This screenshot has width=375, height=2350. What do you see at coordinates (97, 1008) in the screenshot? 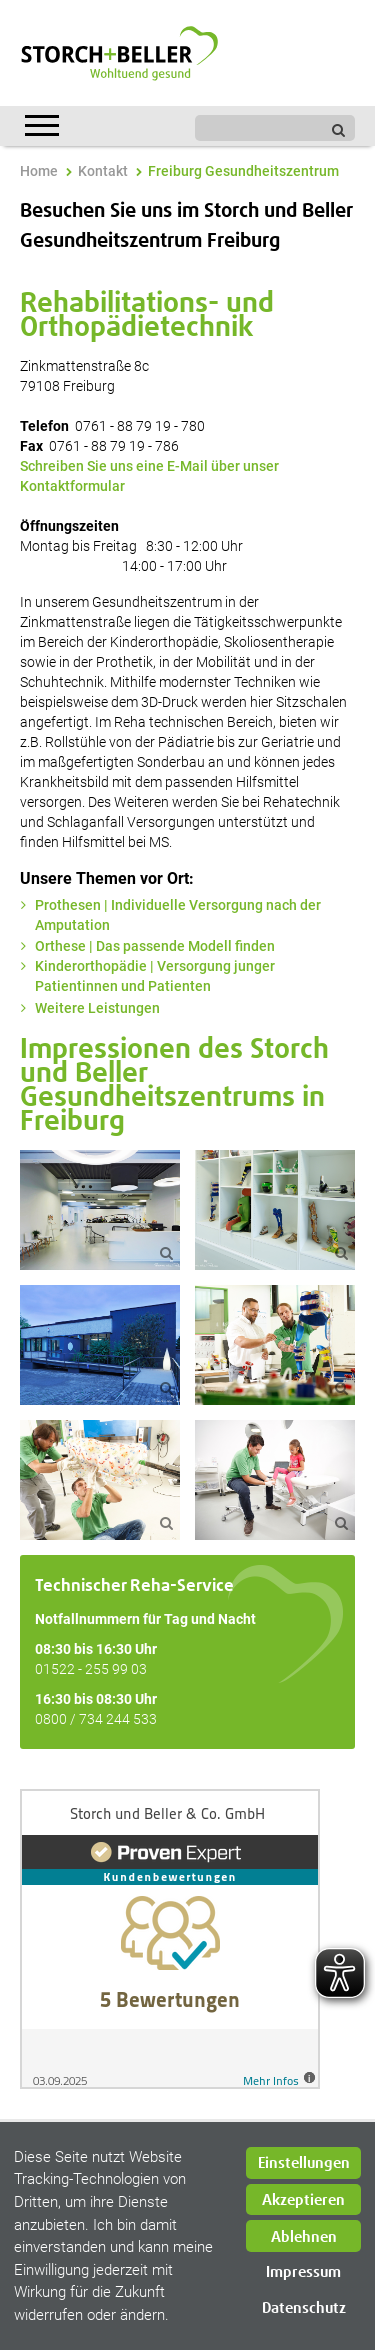
I see `Weitere Leistungen` at bounding box center [97, 1008].